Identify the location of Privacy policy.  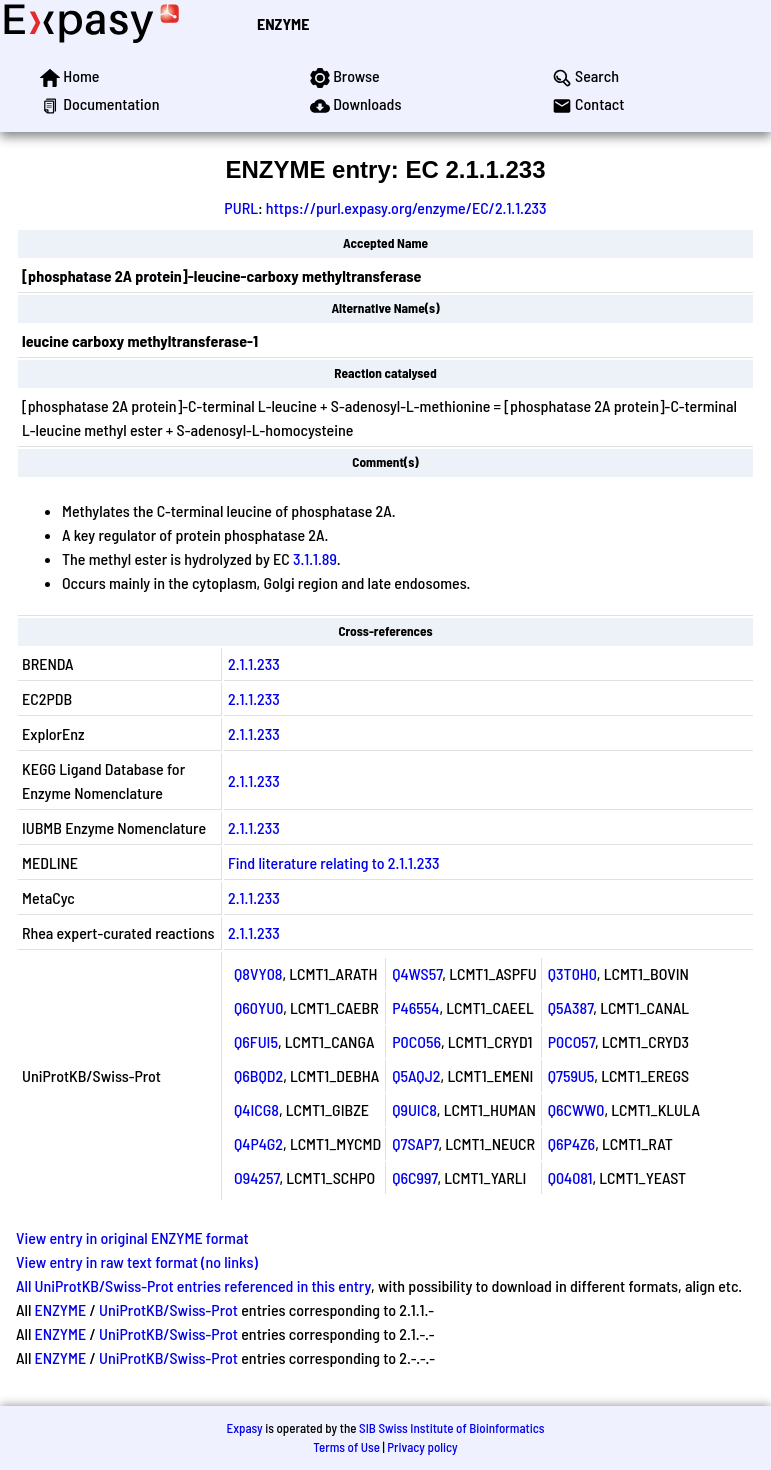
(422, 1447).